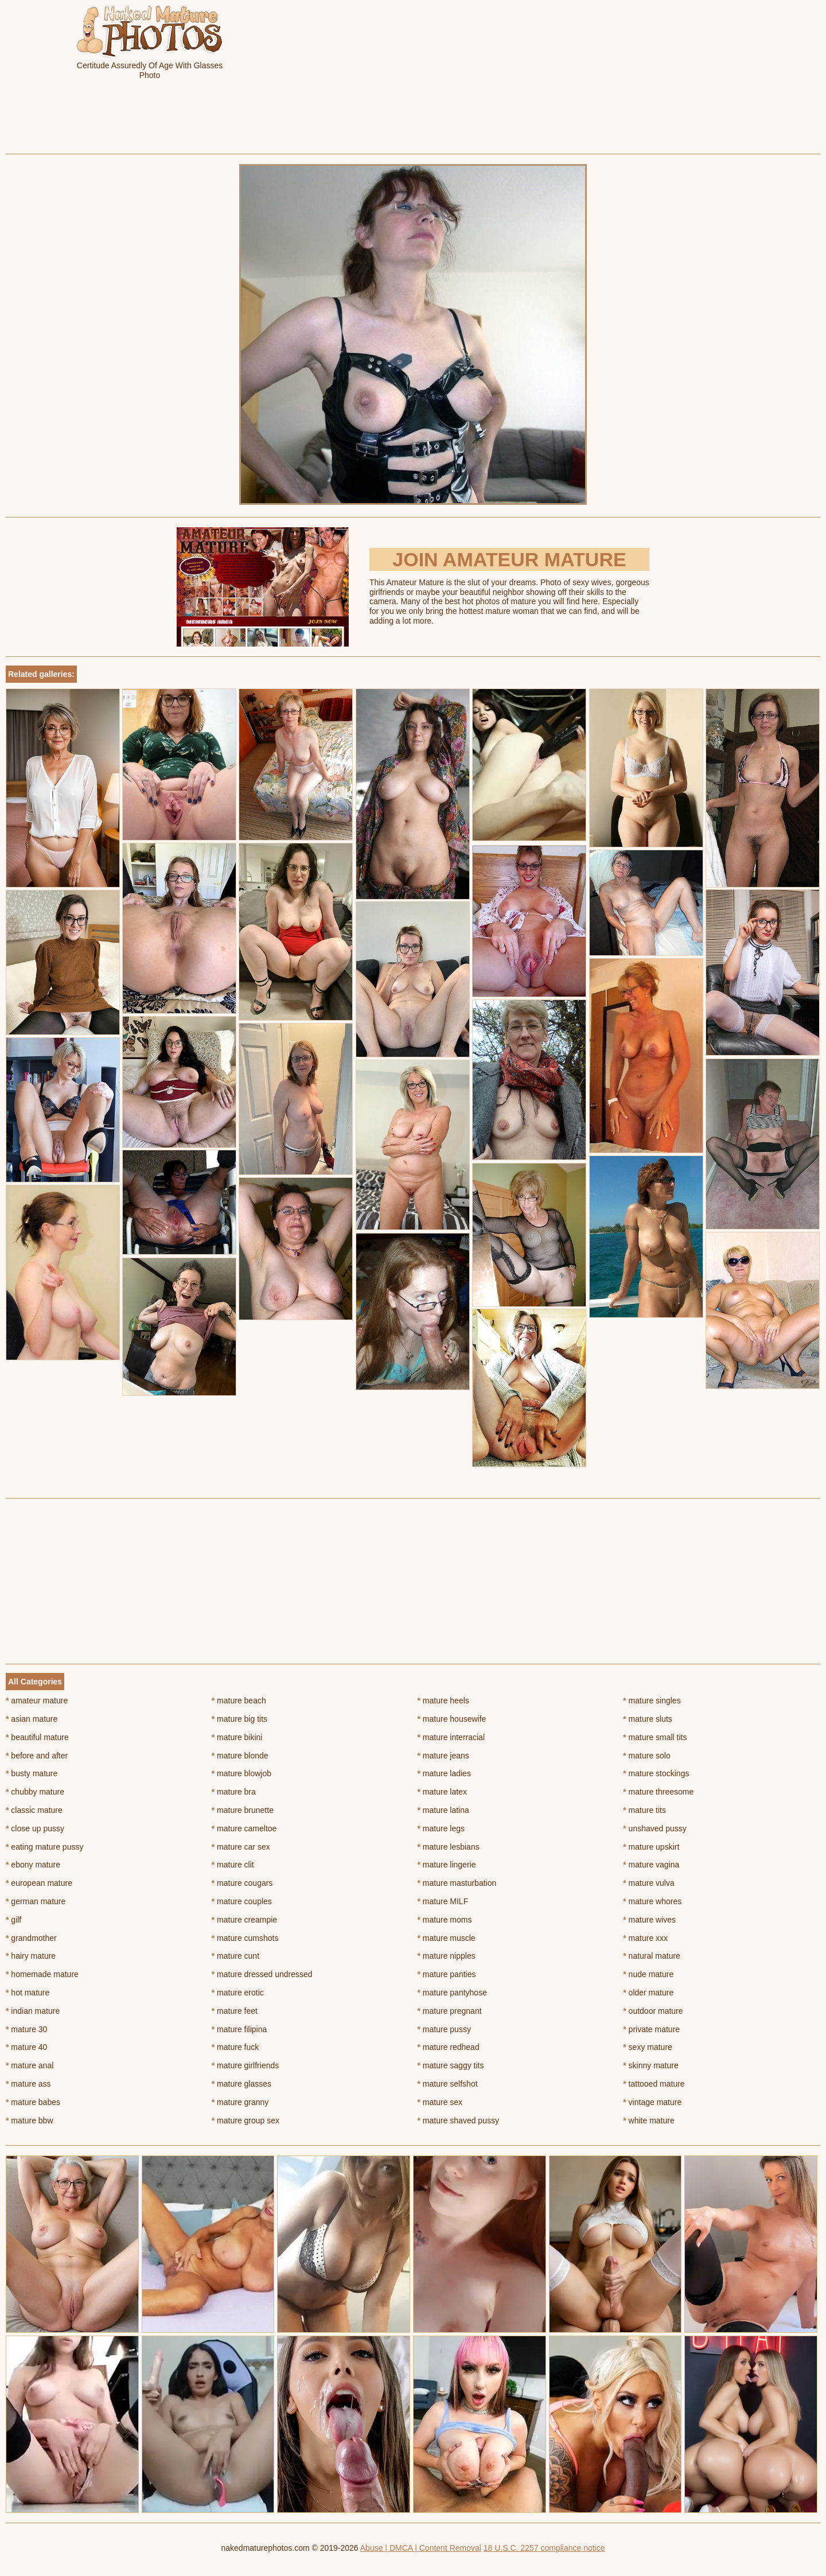 The height and width of the screenshot is (2576, 826). I want to click on beautiful mature, so click(37, 1737).